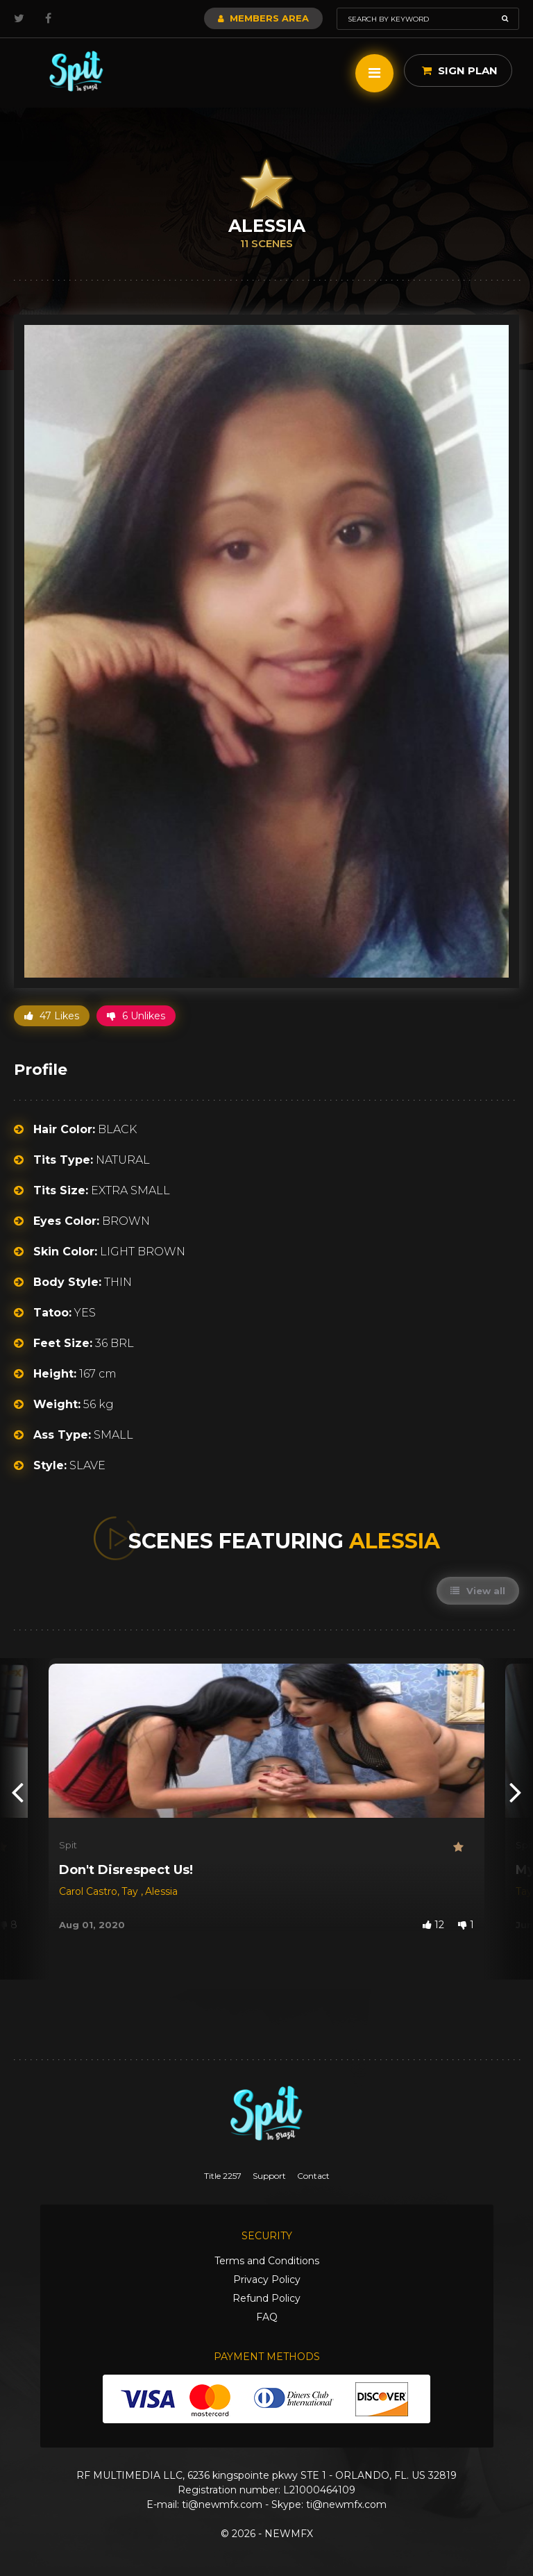 This screenshot has height=2576, width=533. Describe the element at coordinates (131, 1891) in the screenshot. I see `Tay` at that location.